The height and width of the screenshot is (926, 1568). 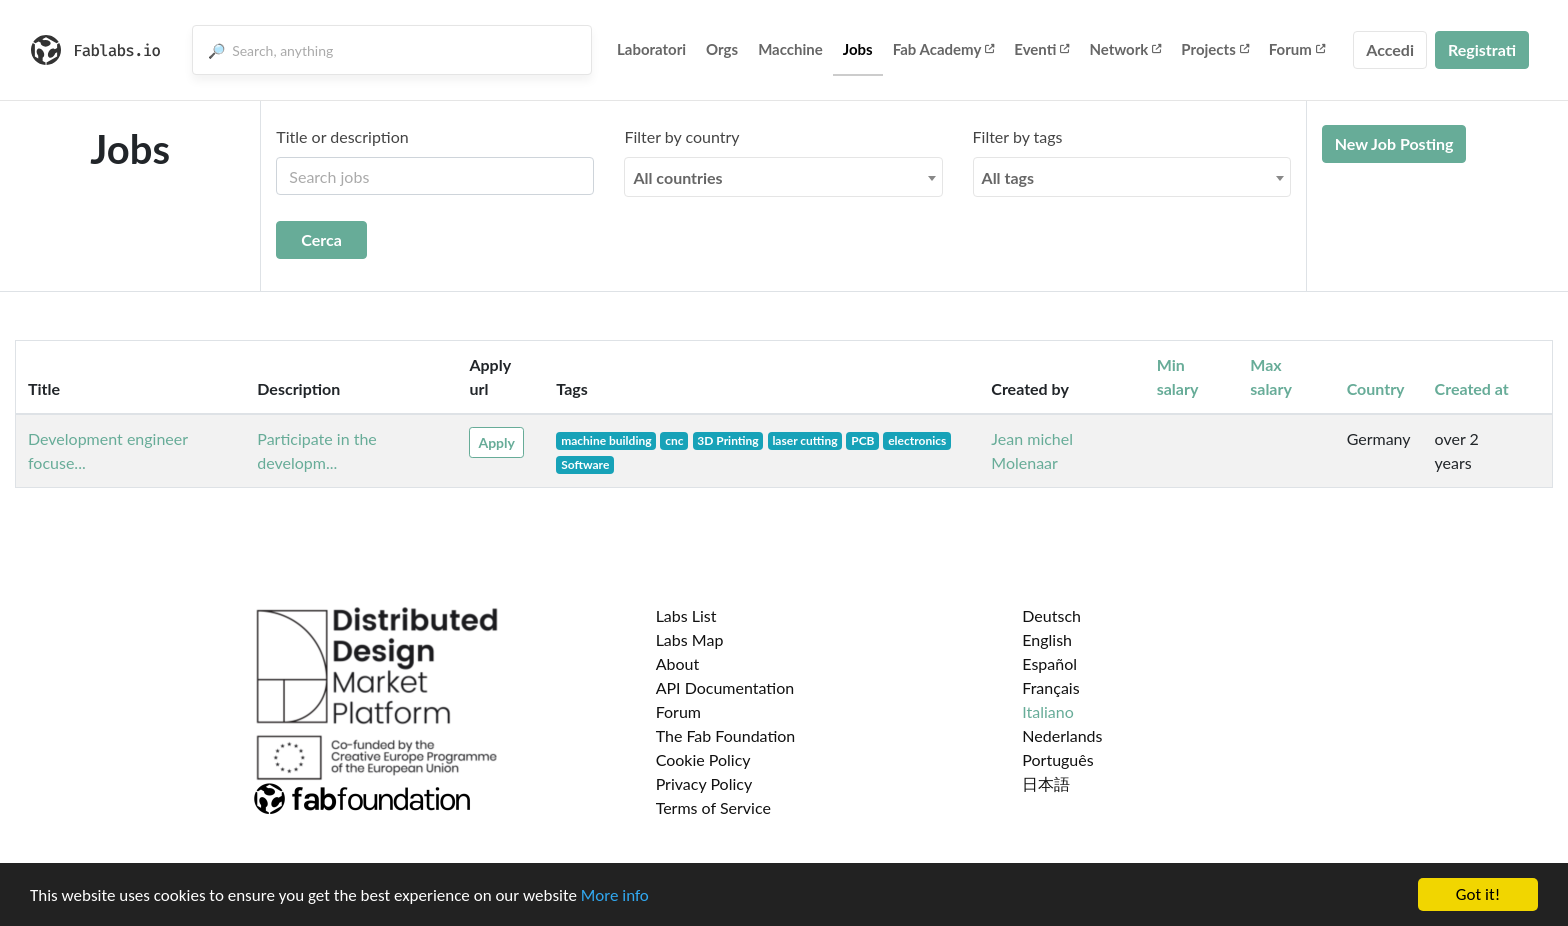 What do you see at coordinates (1125, 49) in the screenshot?
I see `Network` at bounding box center [1125, 49].